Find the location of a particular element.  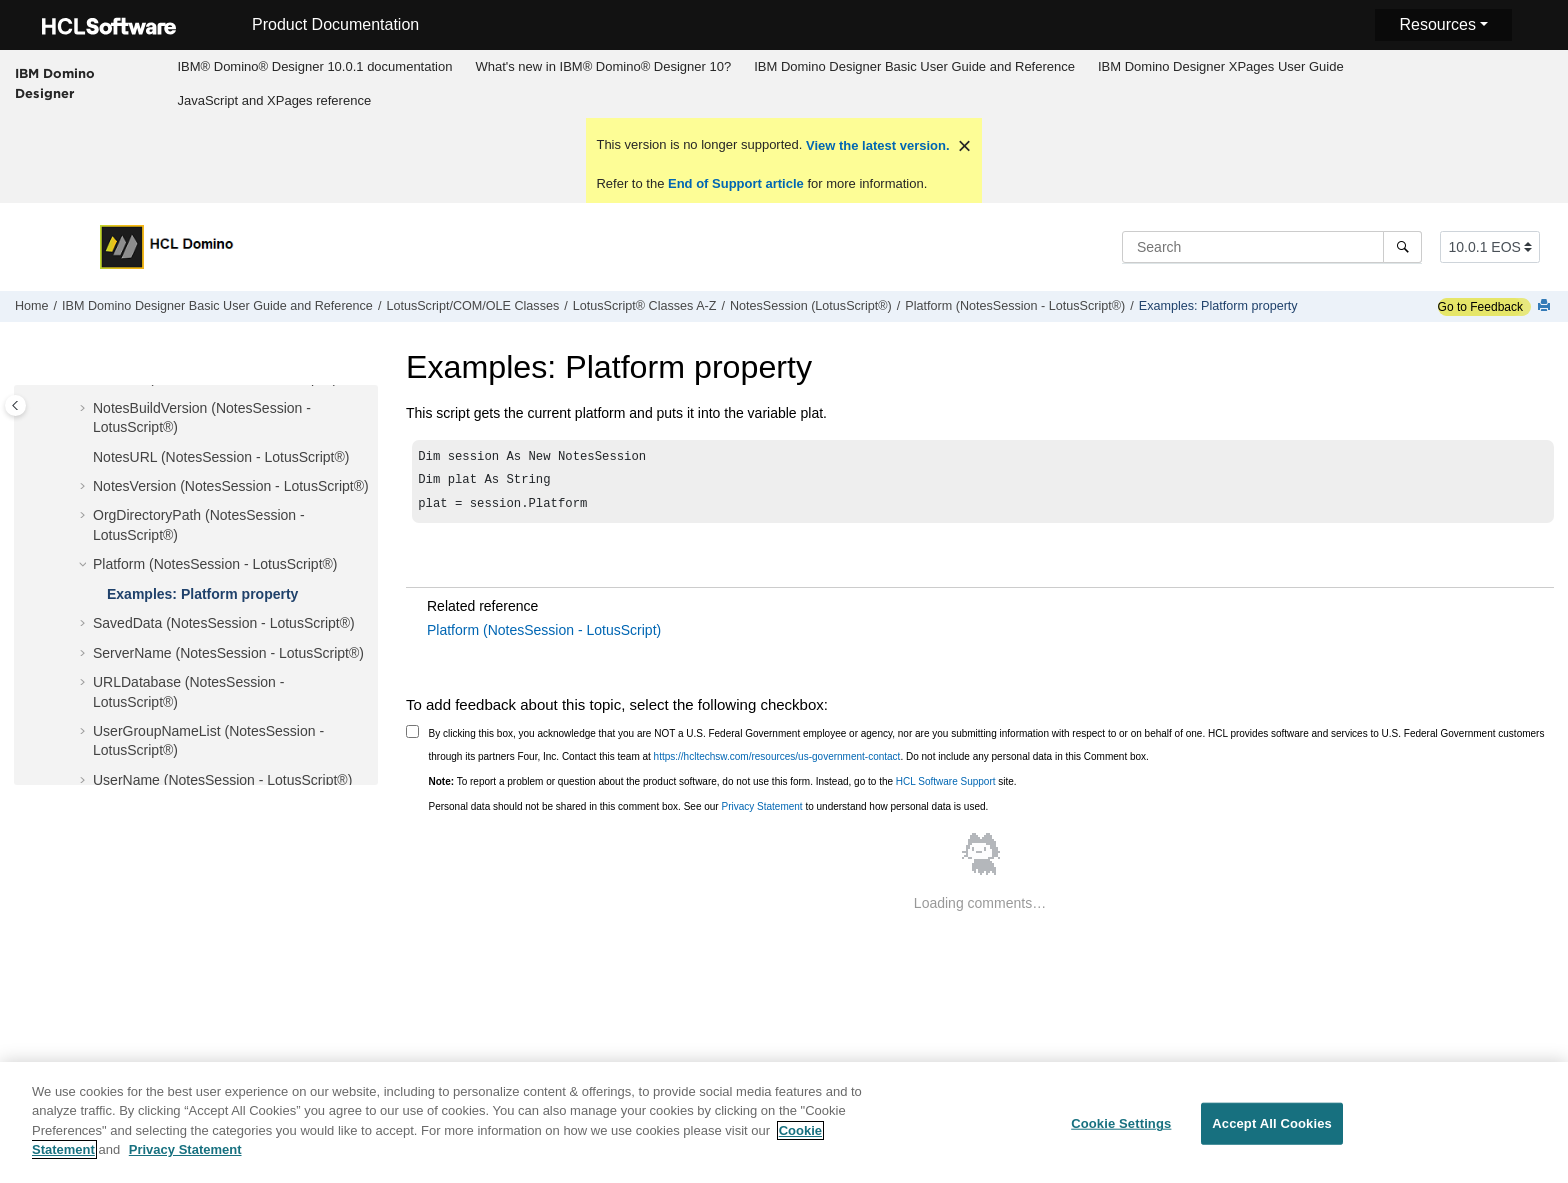

Platform (NotesSession - LotusScript®) is located at coordinates (1015, 306).